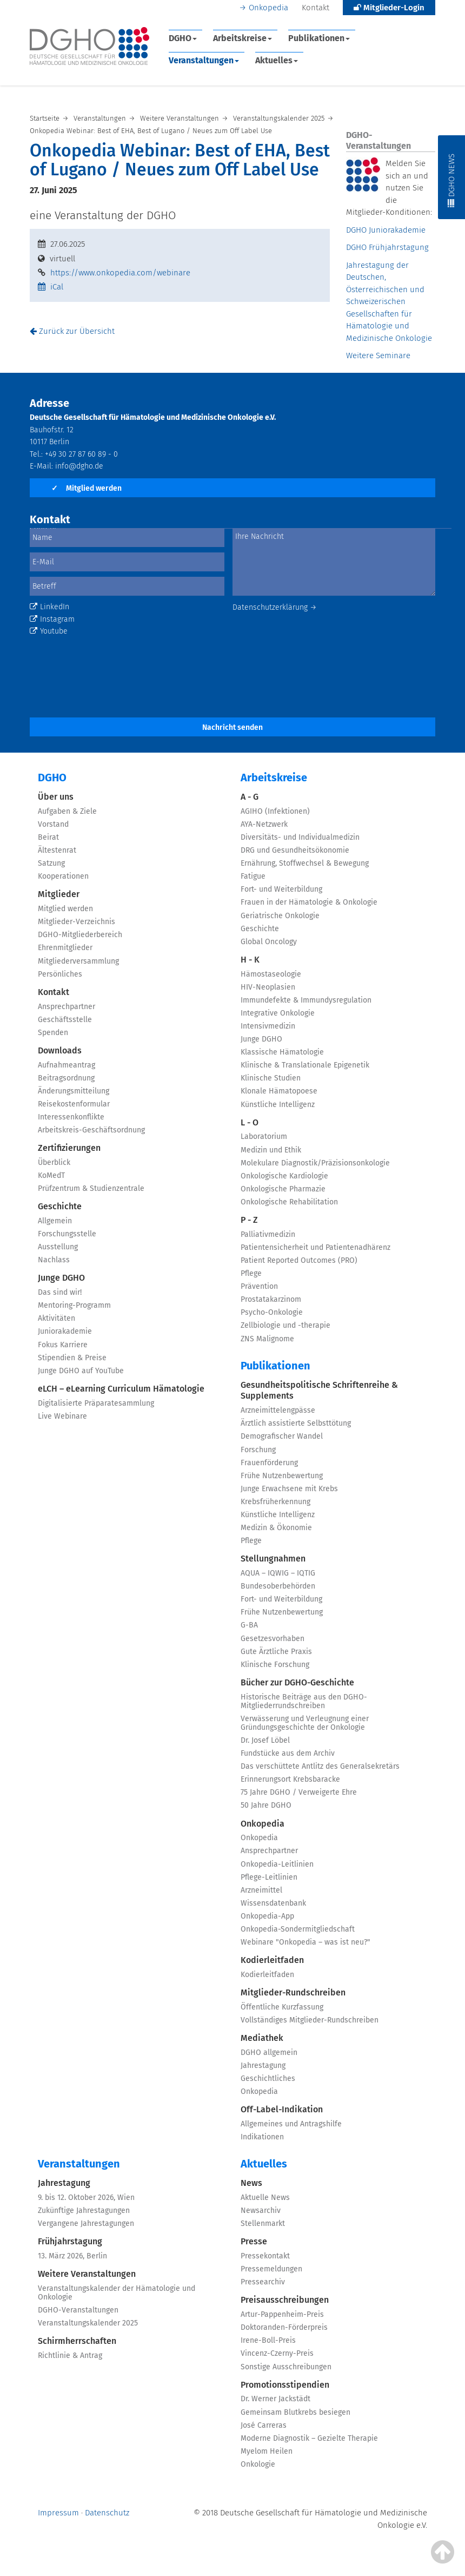  I want to click on Integrative Onkologie, so click(278, 1013).